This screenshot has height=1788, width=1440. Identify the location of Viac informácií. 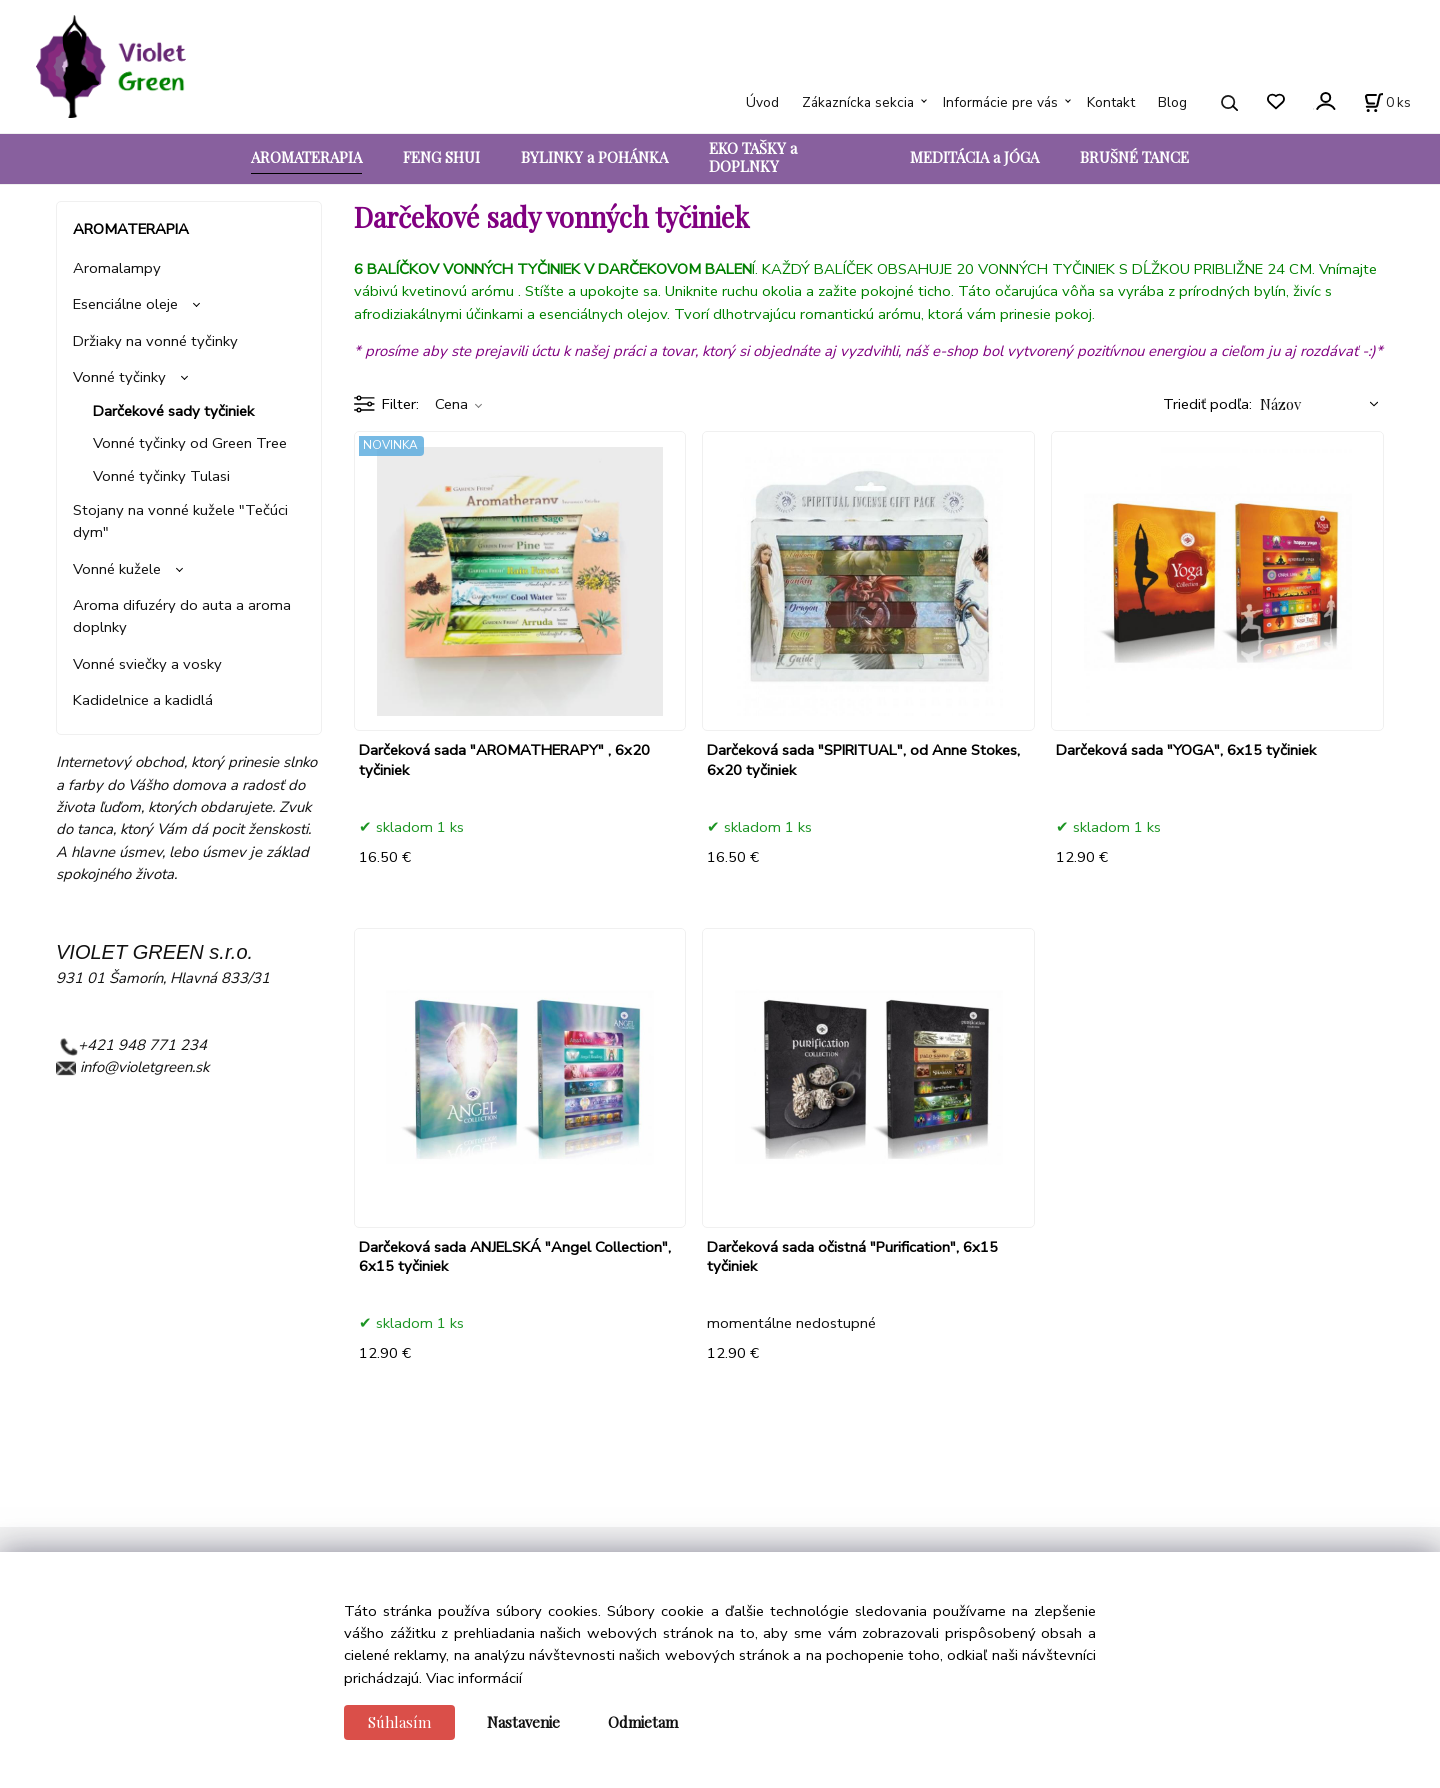
(474, 1678).